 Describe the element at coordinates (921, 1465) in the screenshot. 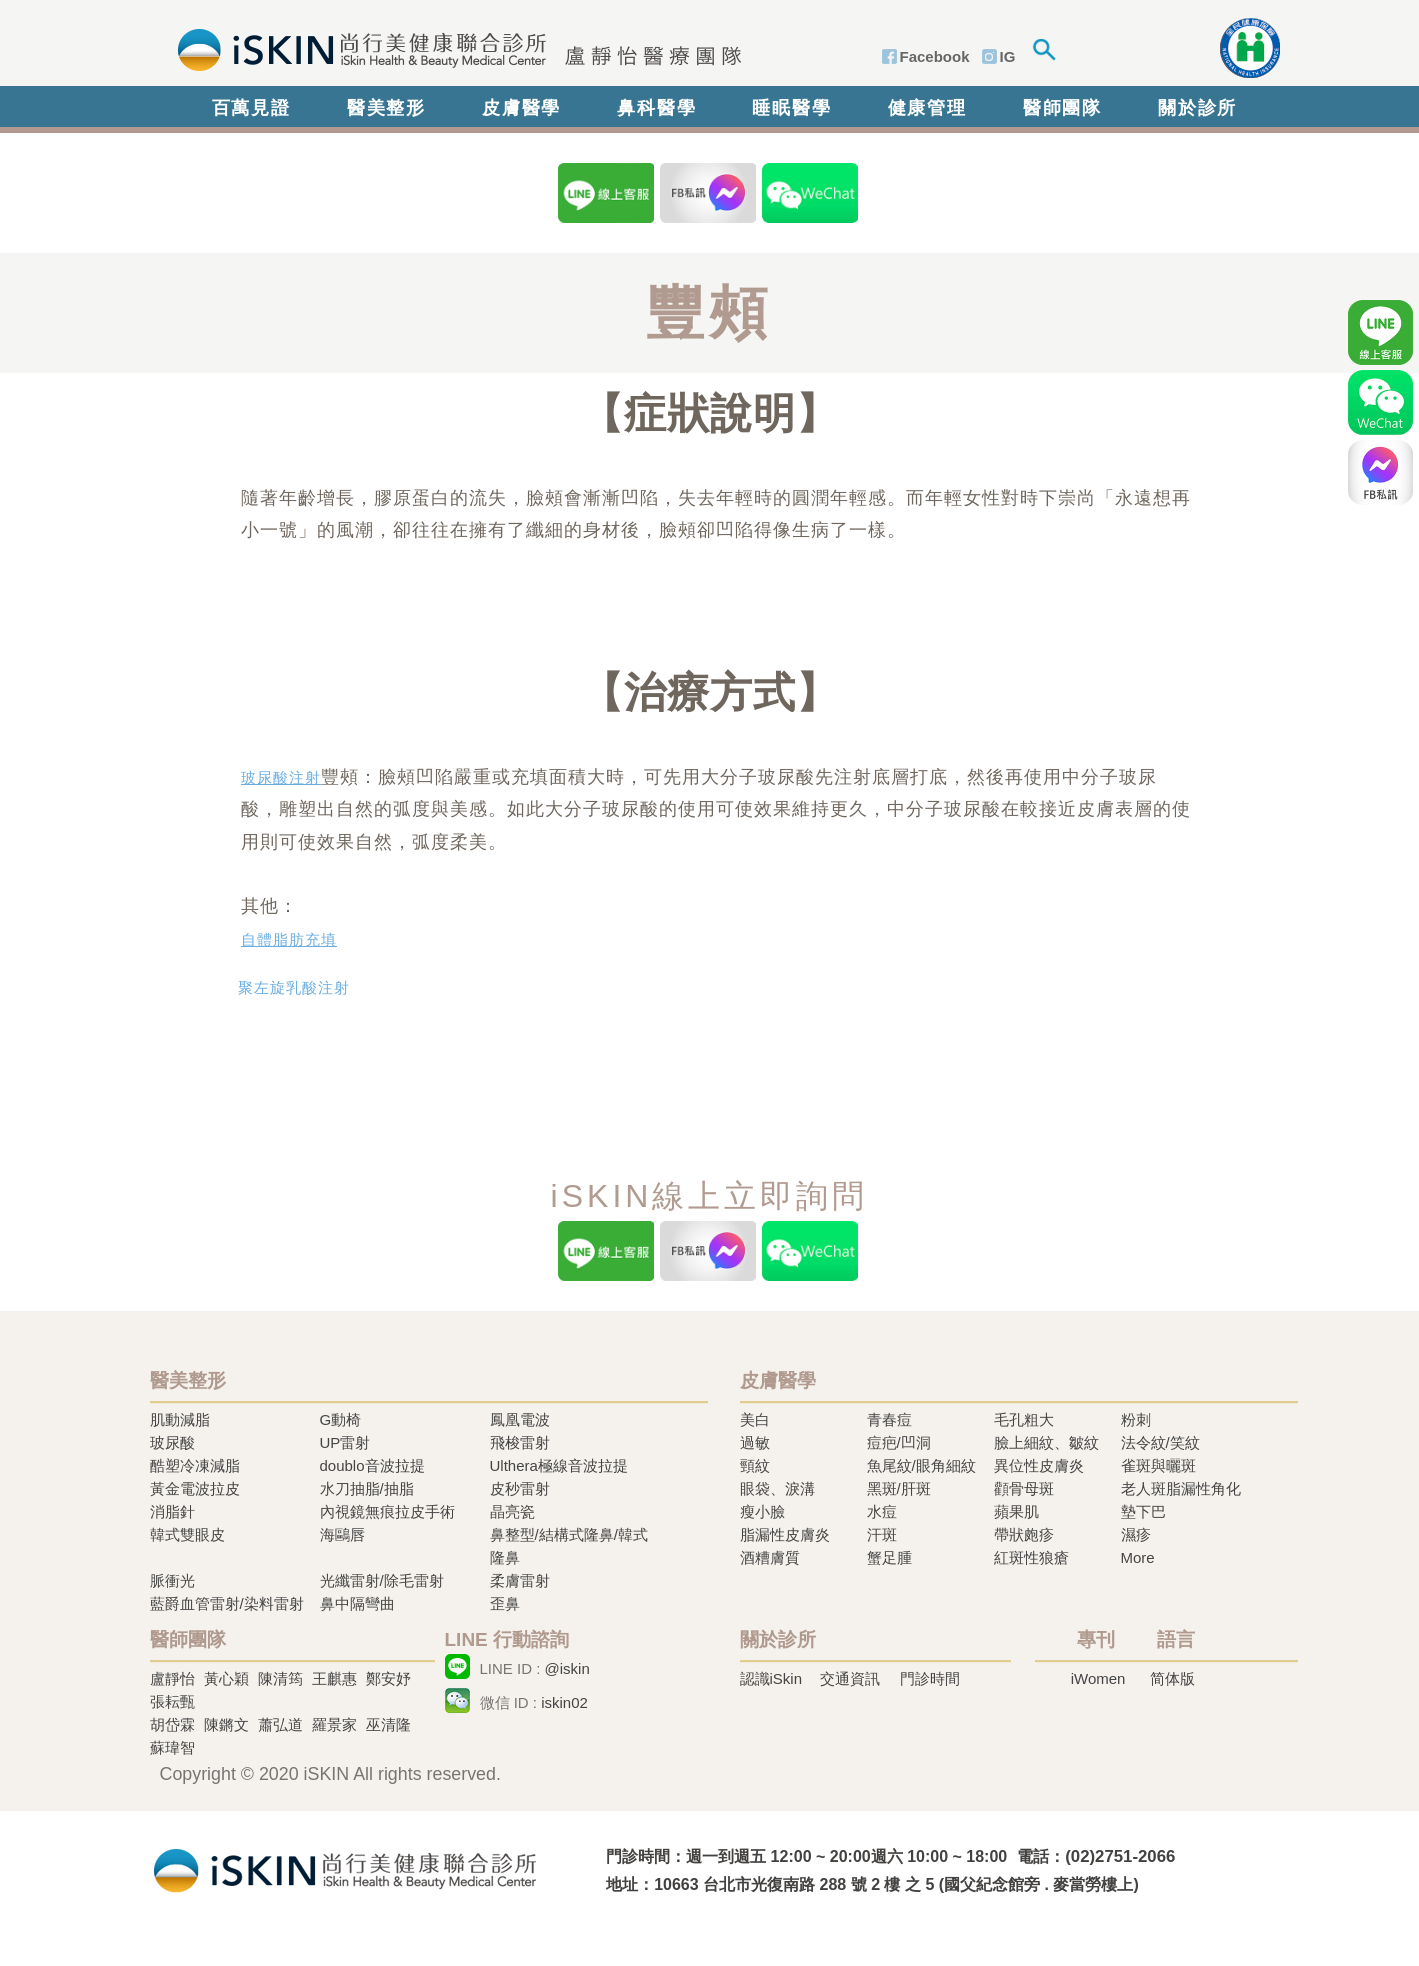

I see `魚尾紋/眼角細紋` at that location.